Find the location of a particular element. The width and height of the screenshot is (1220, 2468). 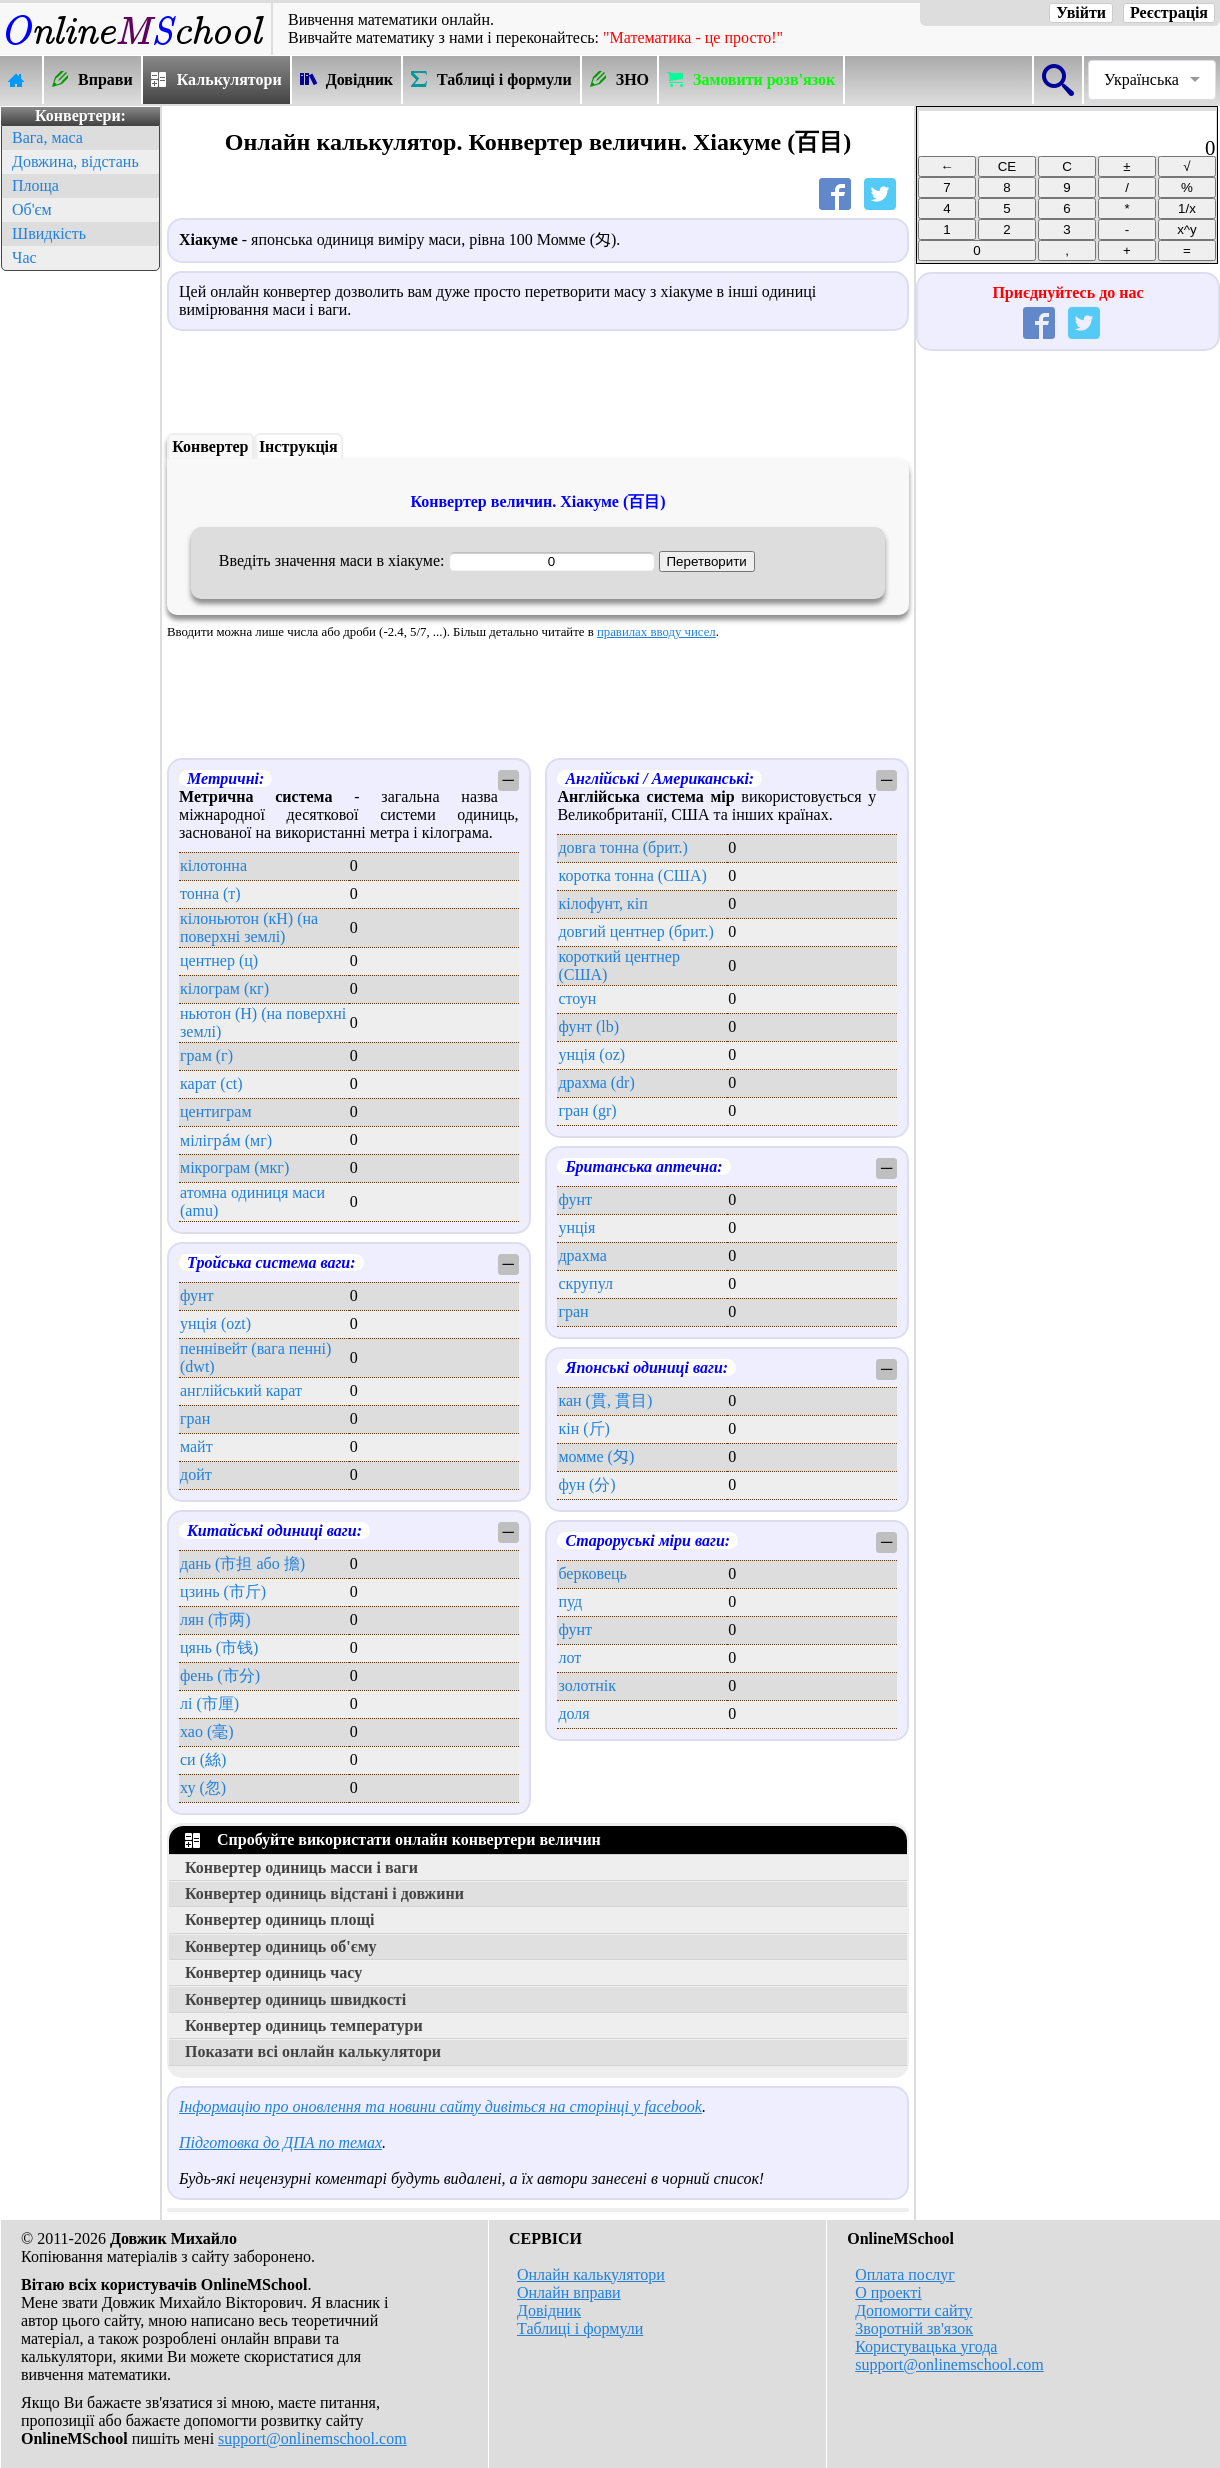

Реєстрація is located at coordinates (1169, 12).